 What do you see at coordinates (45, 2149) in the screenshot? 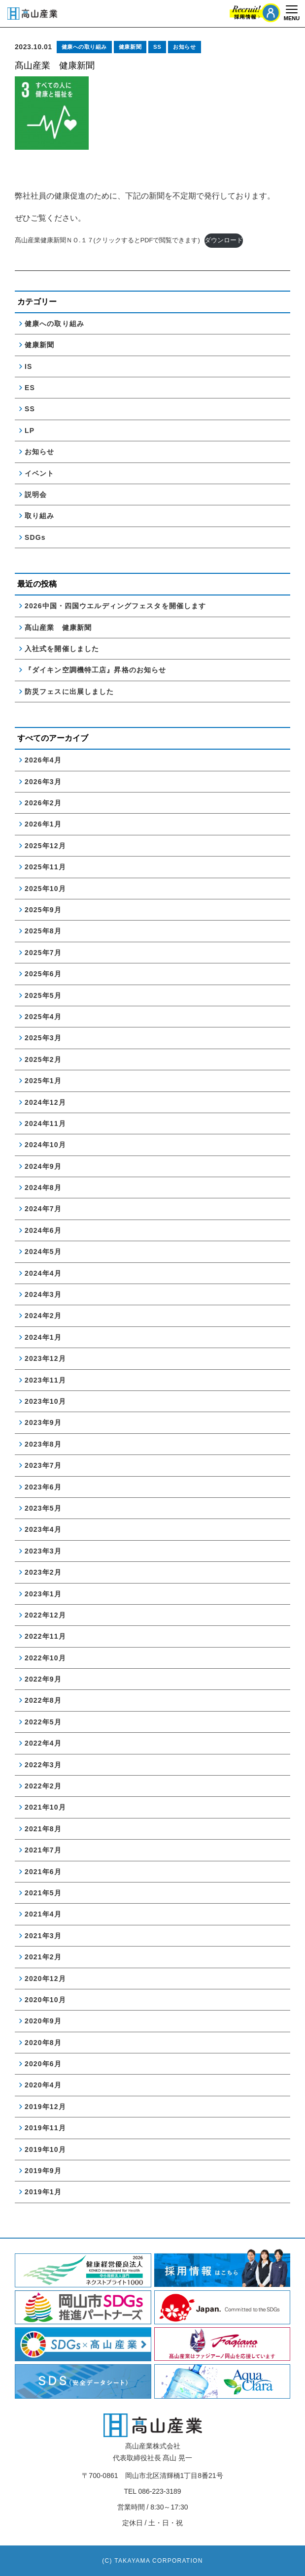
I see `2019年10月` at bounding box center [45, 2149].